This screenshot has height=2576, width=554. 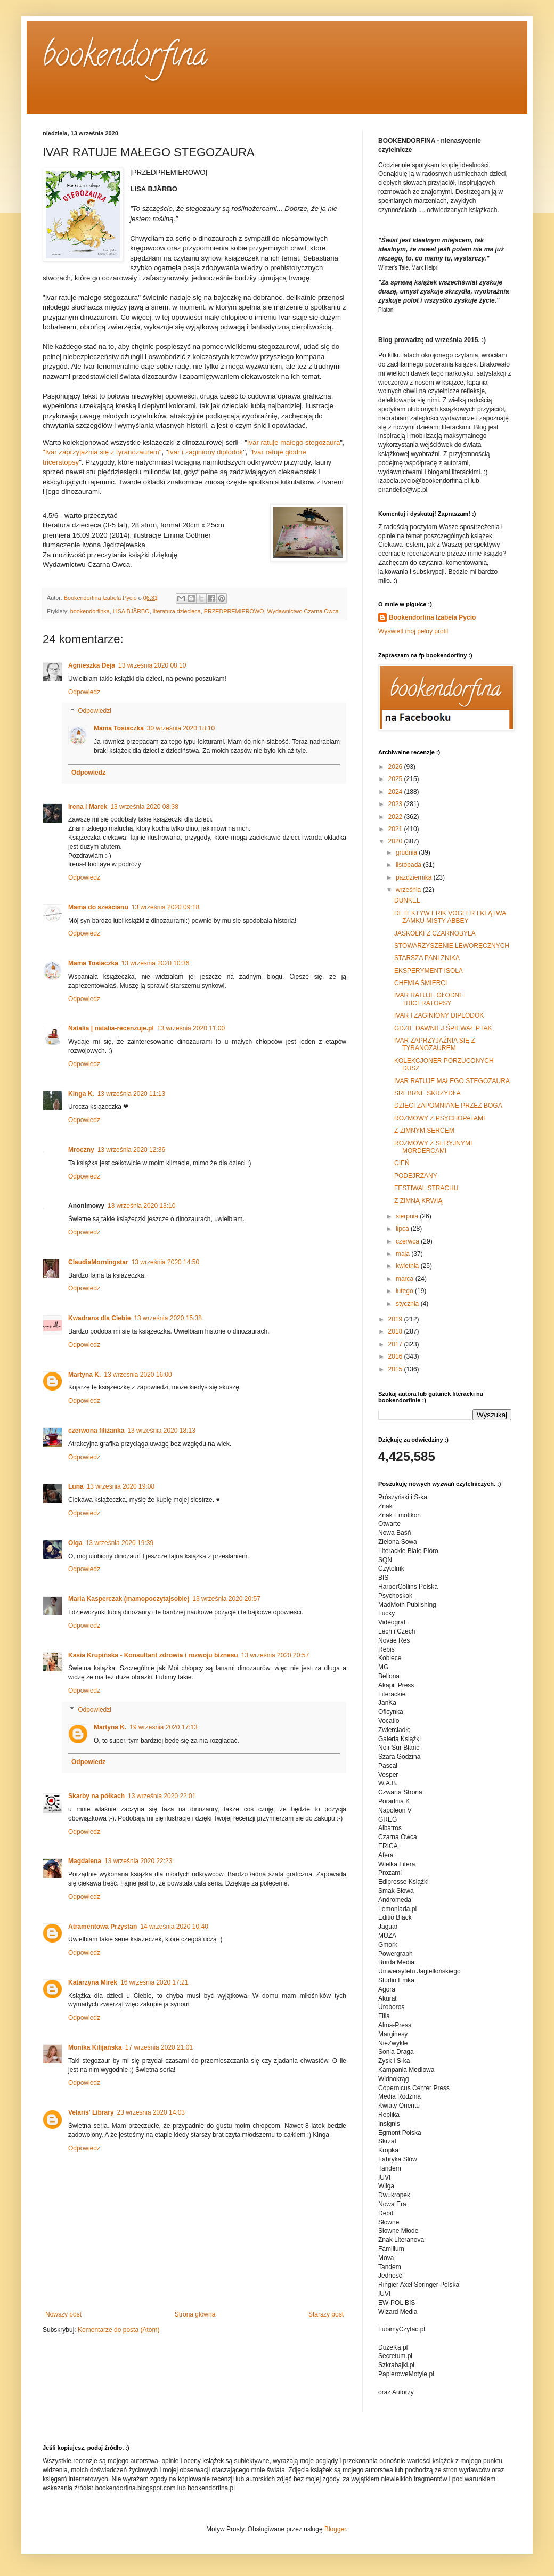 What do you see at coordinates (131, 611) in the screenshot?
I see `LISA BJÄRBO` at bounding box center [131, 611].